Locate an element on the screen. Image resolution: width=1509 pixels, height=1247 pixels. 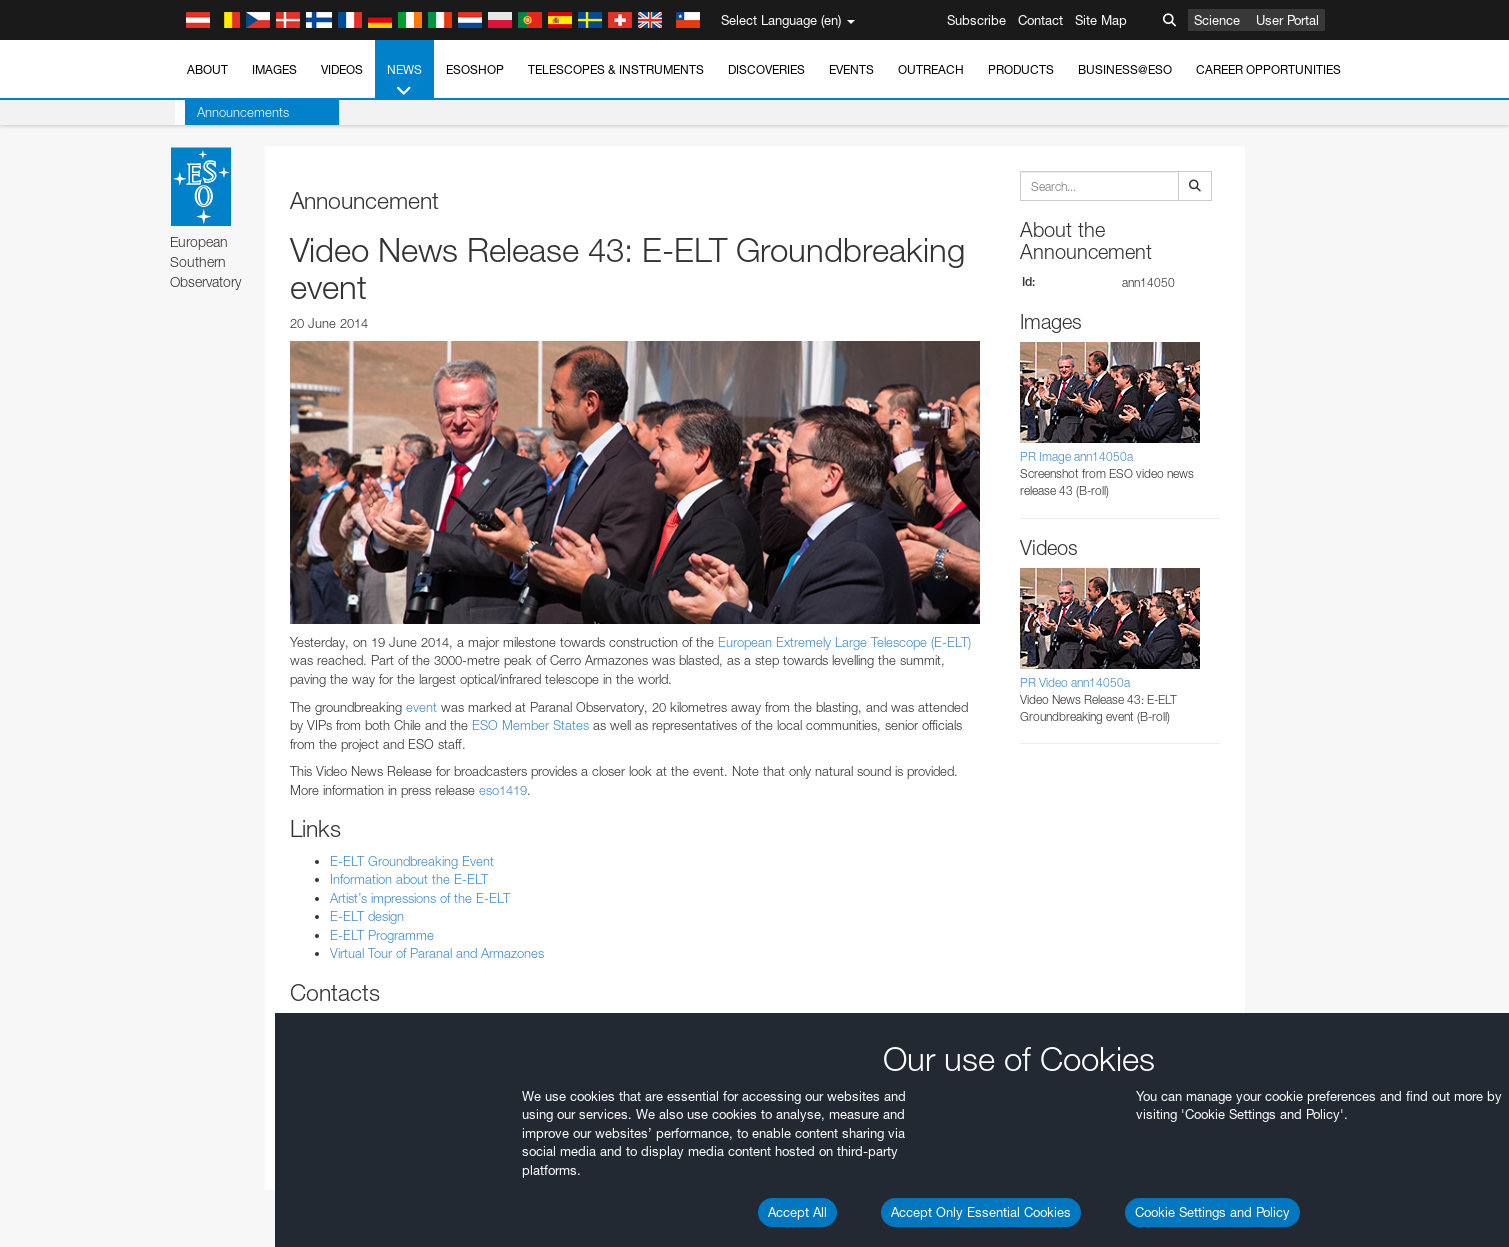
Announcements is located at coordinates (233, 112).